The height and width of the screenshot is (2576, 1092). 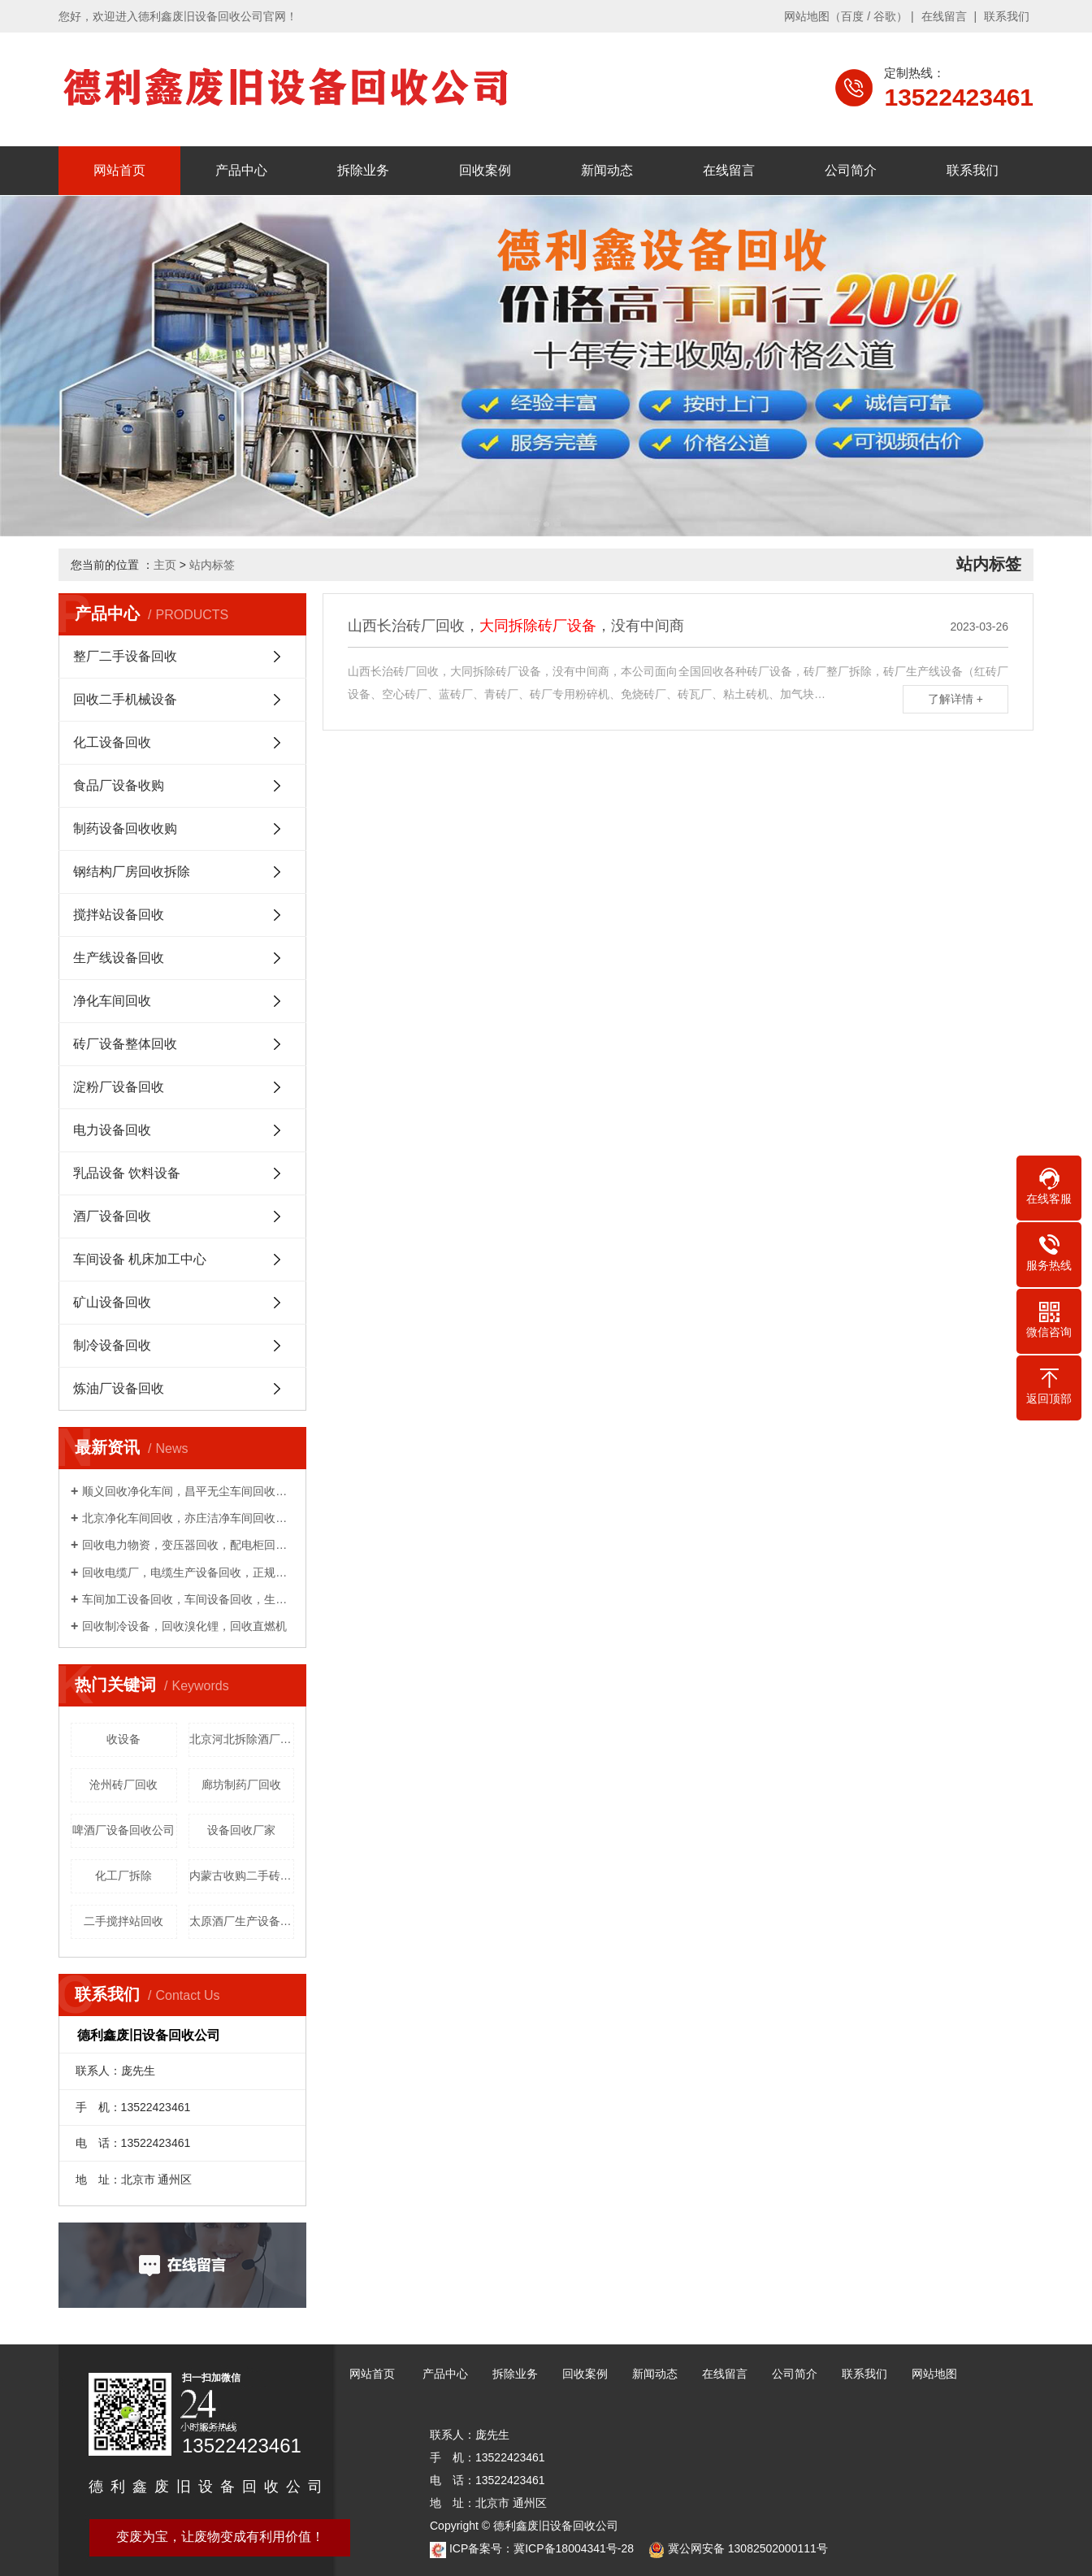 What do you see at coordinates (184, 1626) in the screenshot?
I see `回收制冷设备，回收溴化锂，回收直燃机` at bounding box center [184, 1626].